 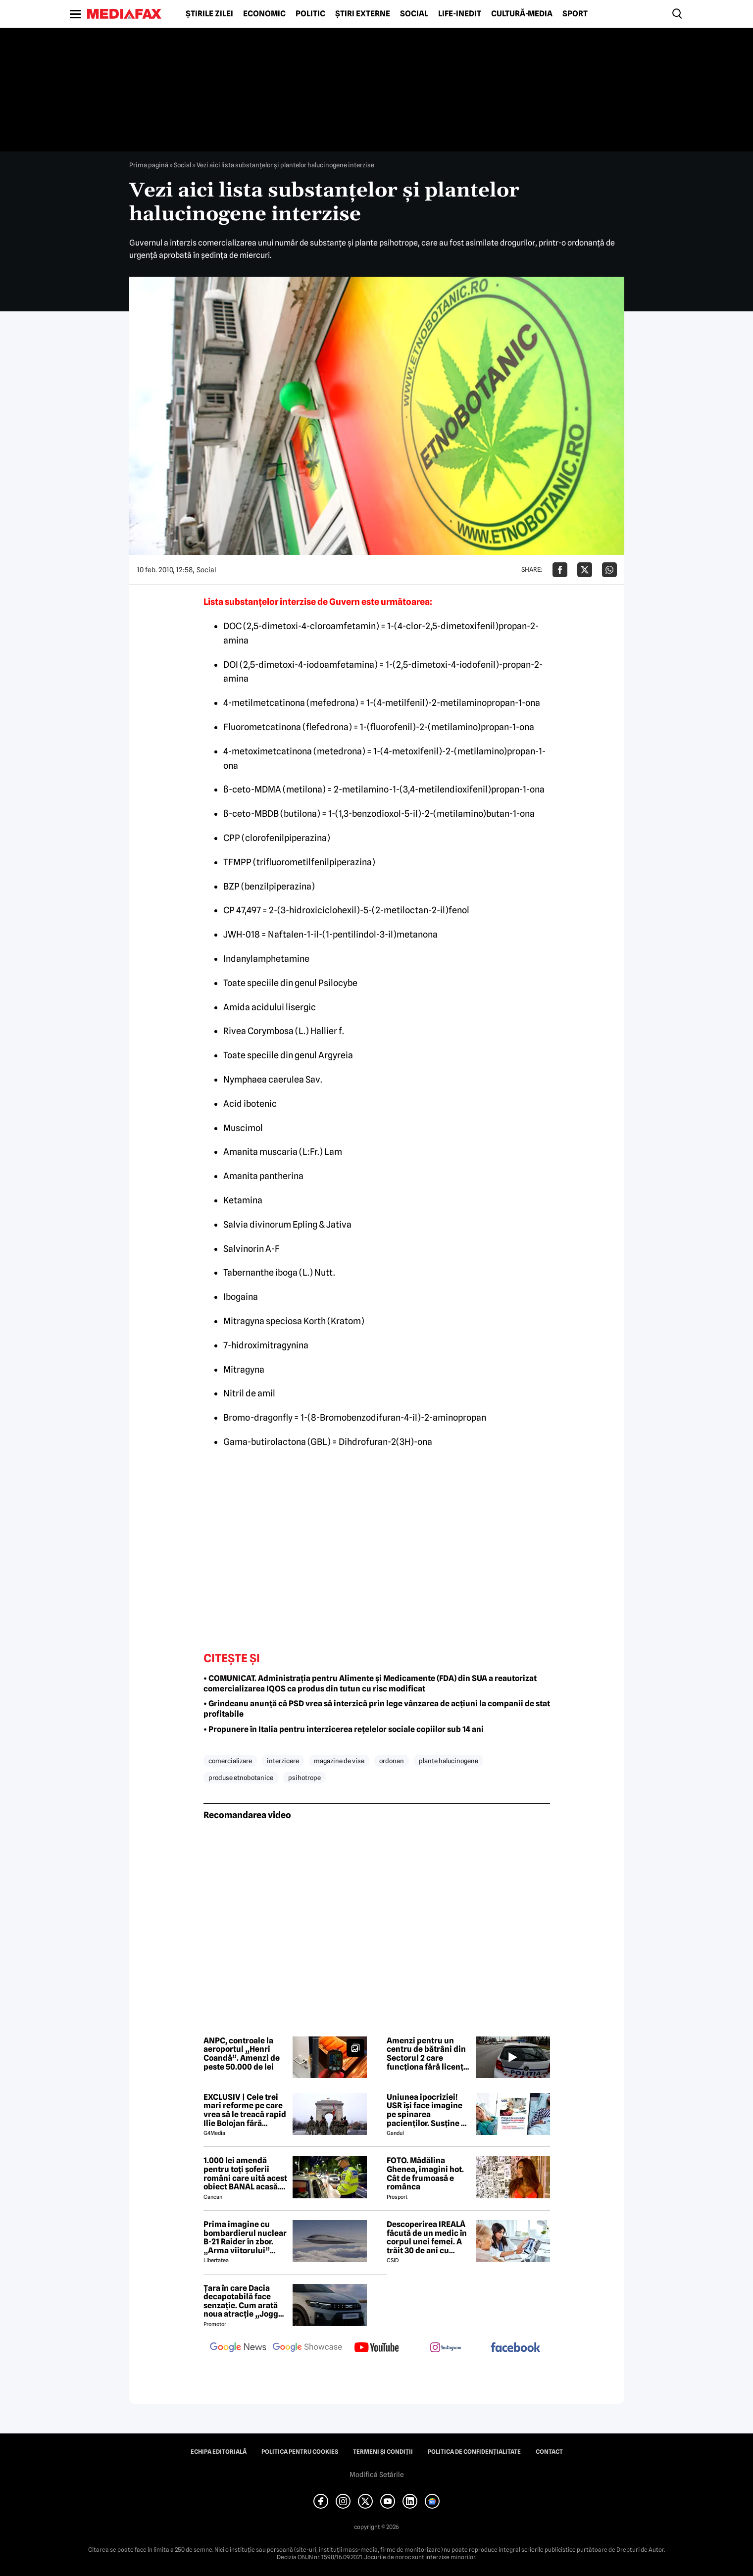 I want to click on [follow us on google news showcase], so click(x=307, y=2348).